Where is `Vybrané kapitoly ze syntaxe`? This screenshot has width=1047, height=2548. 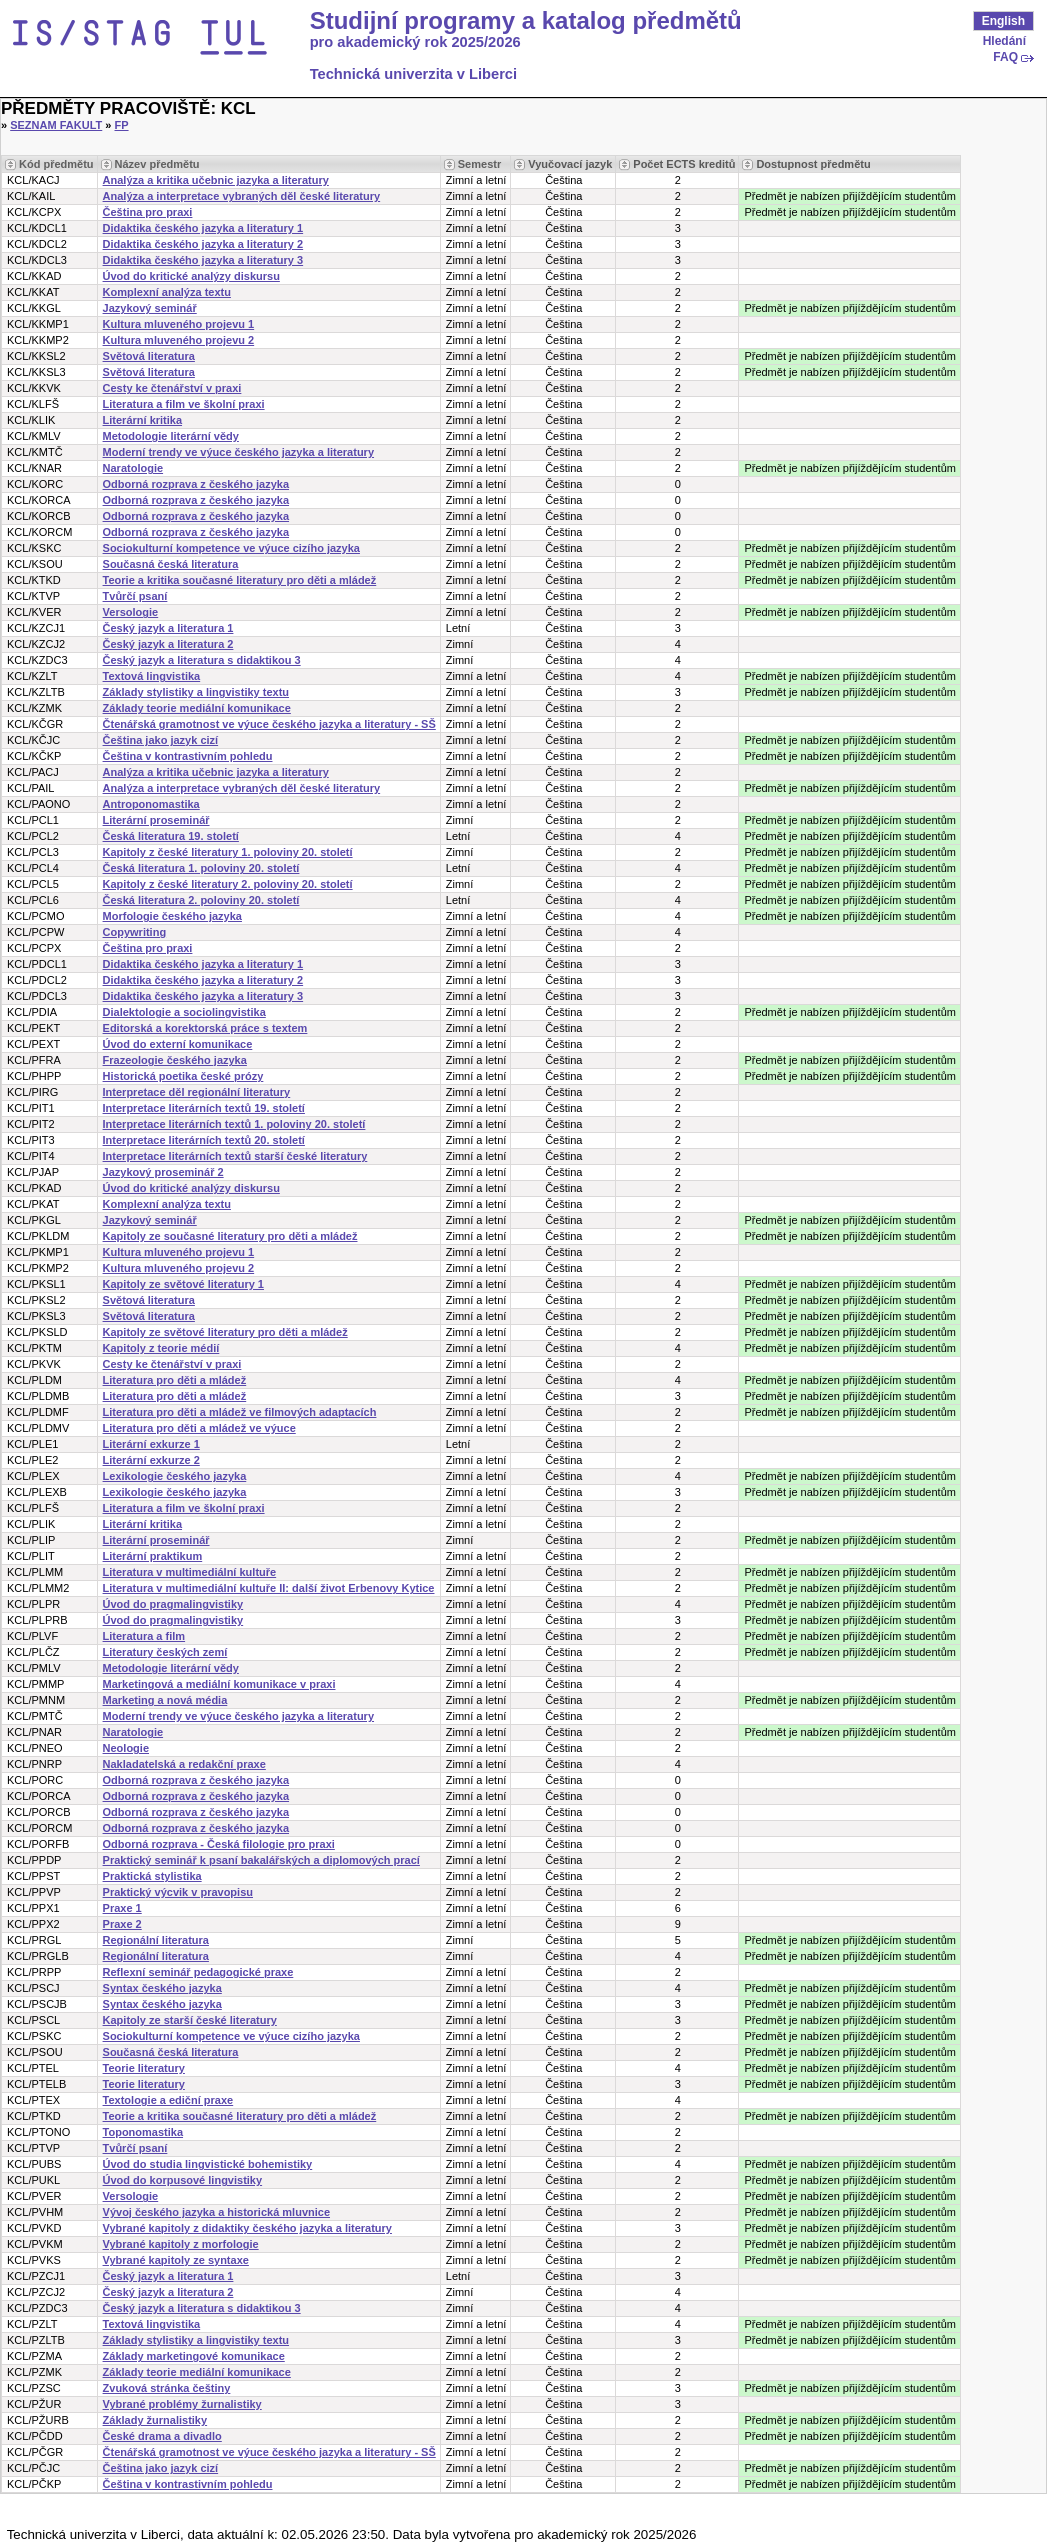 Vybrané kapitoly ze syntaxe is located at coordinates (176, 2260).